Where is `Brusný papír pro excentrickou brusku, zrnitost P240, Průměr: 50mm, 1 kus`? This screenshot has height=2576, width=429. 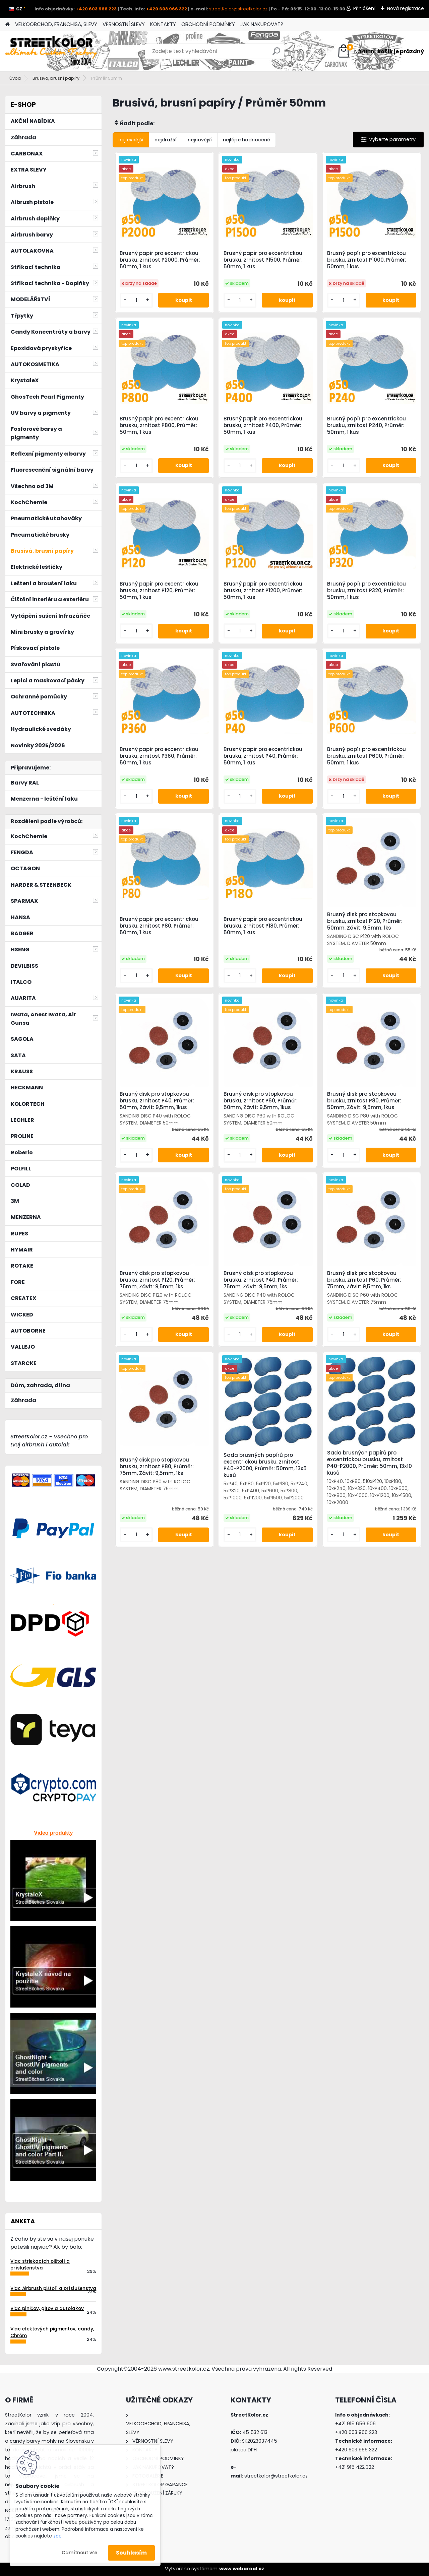 Brusný papír pro excentrickou brusku, zrnitost P240, Průměr: 50mm, 1 kus is located at coordinates (366, 425).